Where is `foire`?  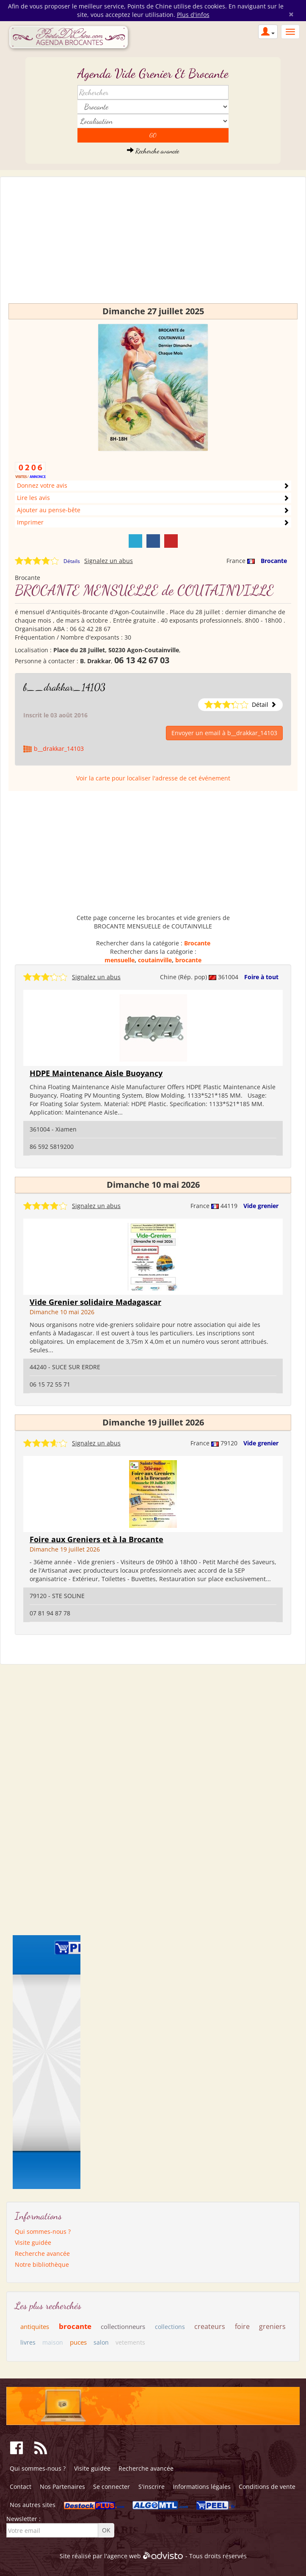 foire is located at coordinates (242, 2326).